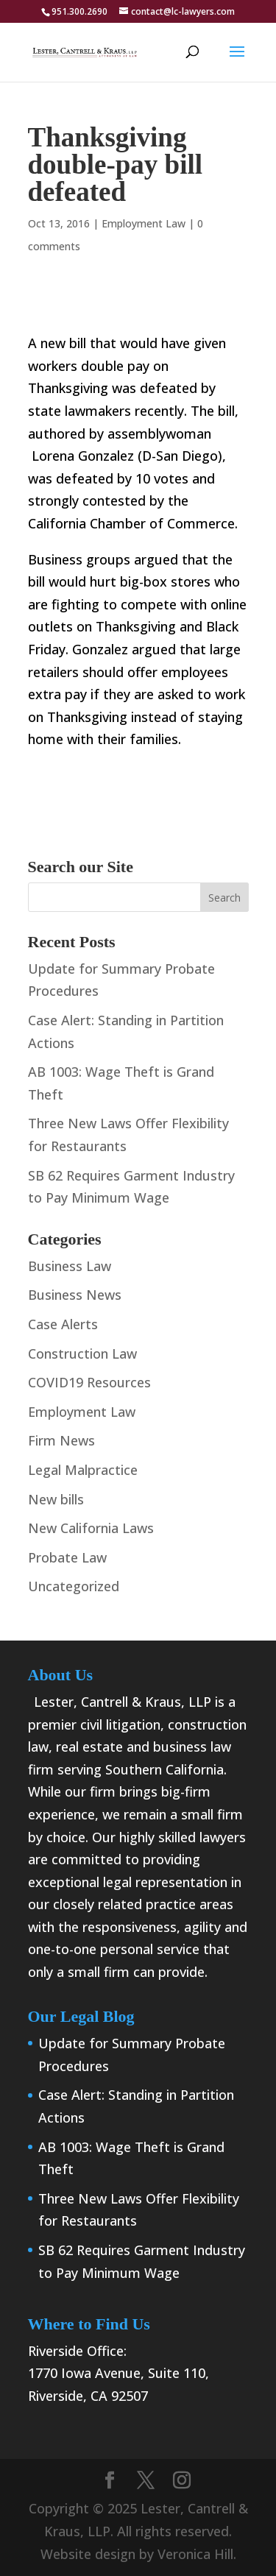 This screenshot has height=2576, width=276. What do you see at coordinates (82, 1353) in the screenshot?
I see `Construction Law` at bounding box center [82, 1353].